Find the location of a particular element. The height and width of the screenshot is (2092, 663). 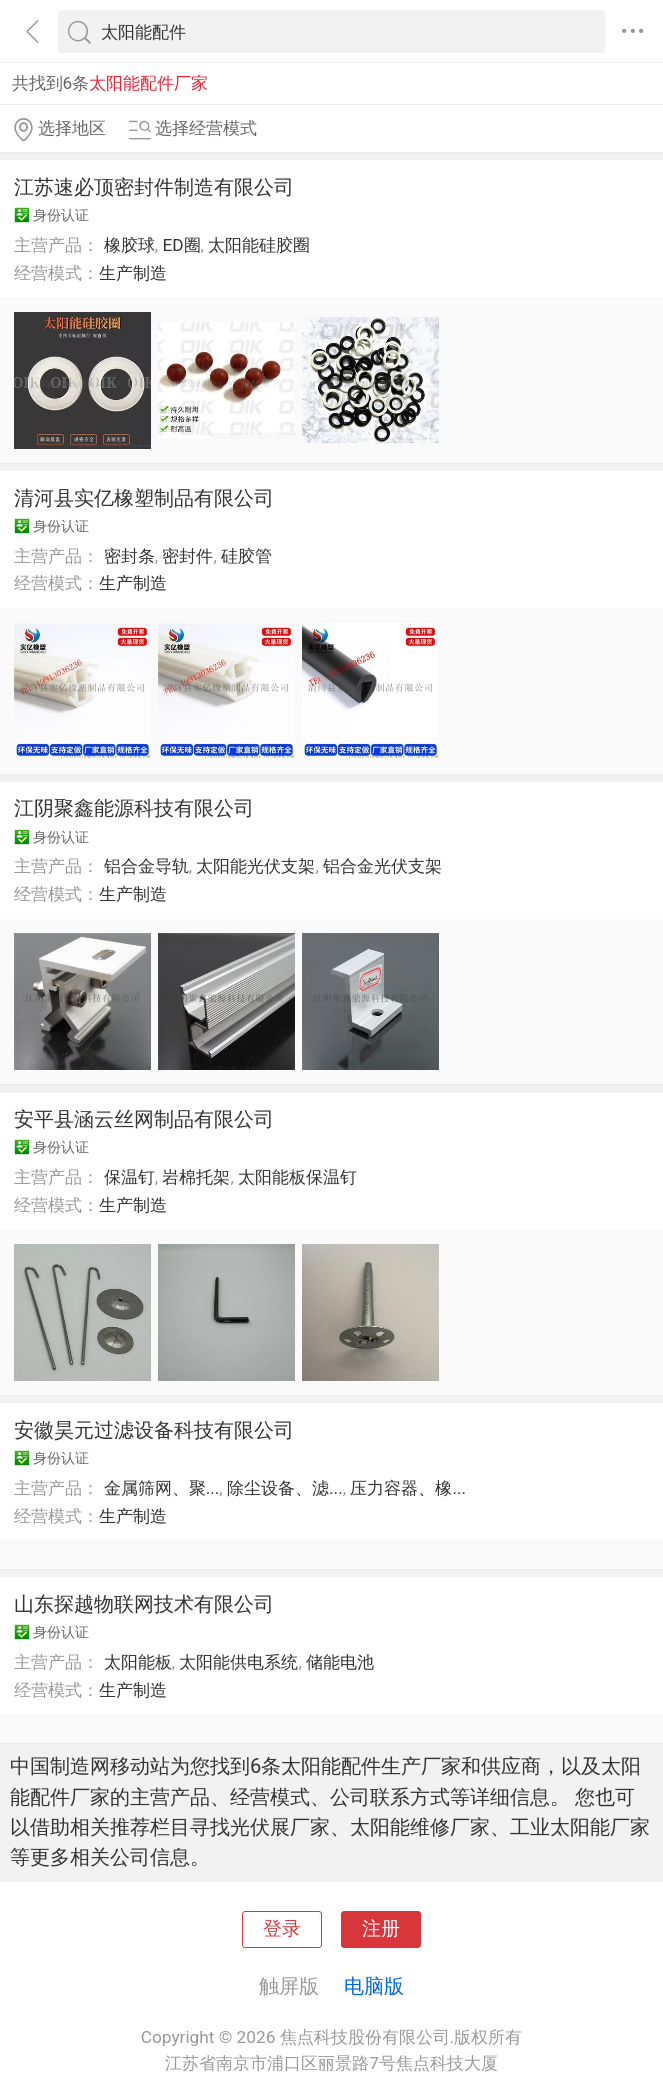

铝合金光伏支架 is located at coordinates (382, 866).